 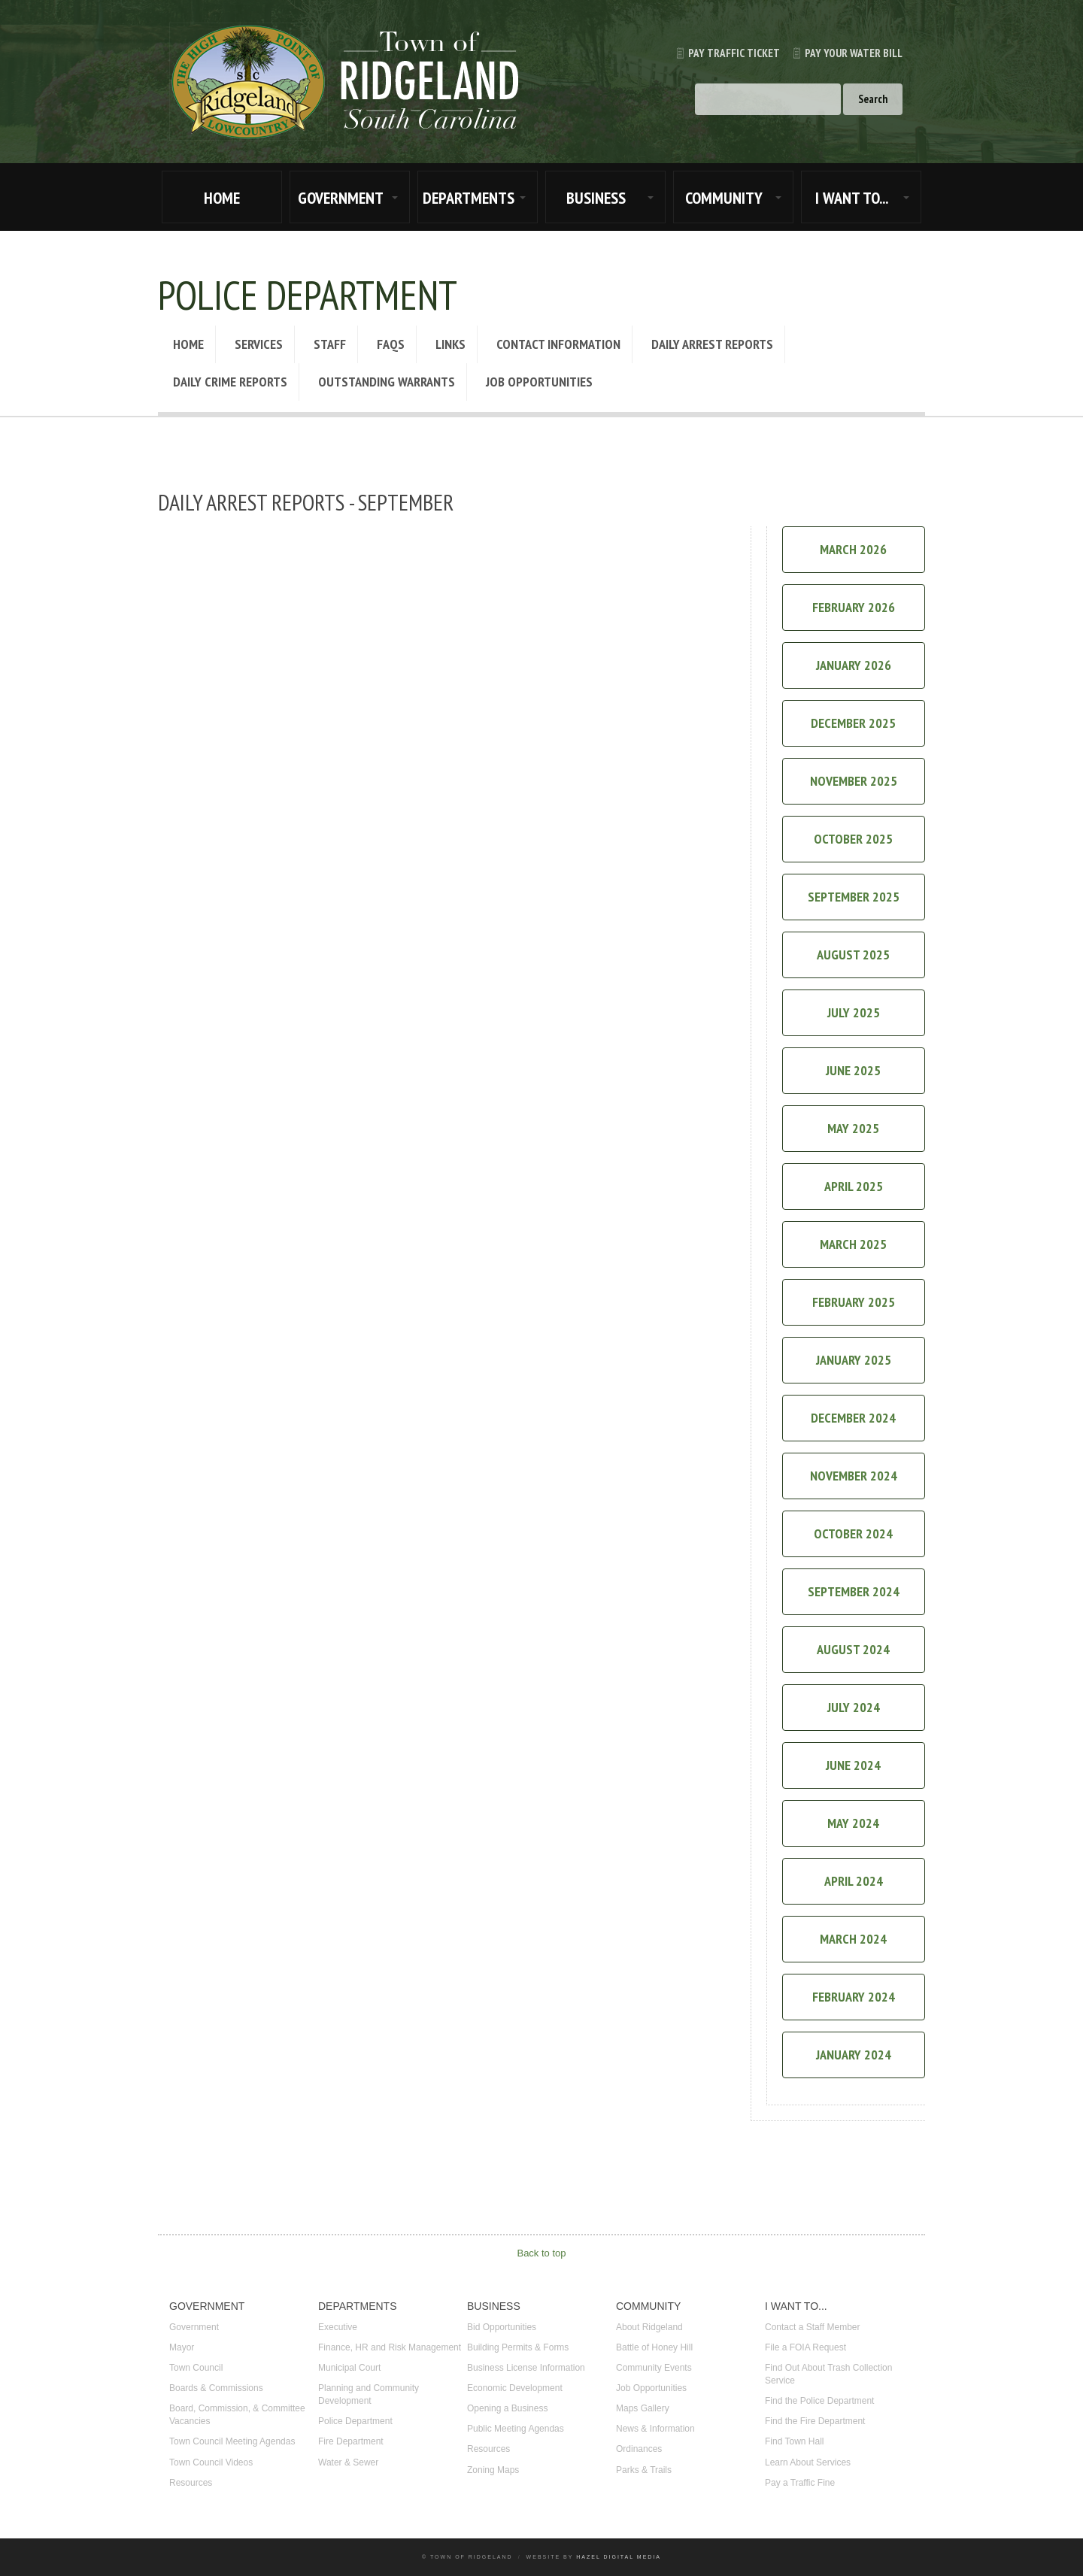 I want to click on Job Opportunities, so click(x=539, y=381).